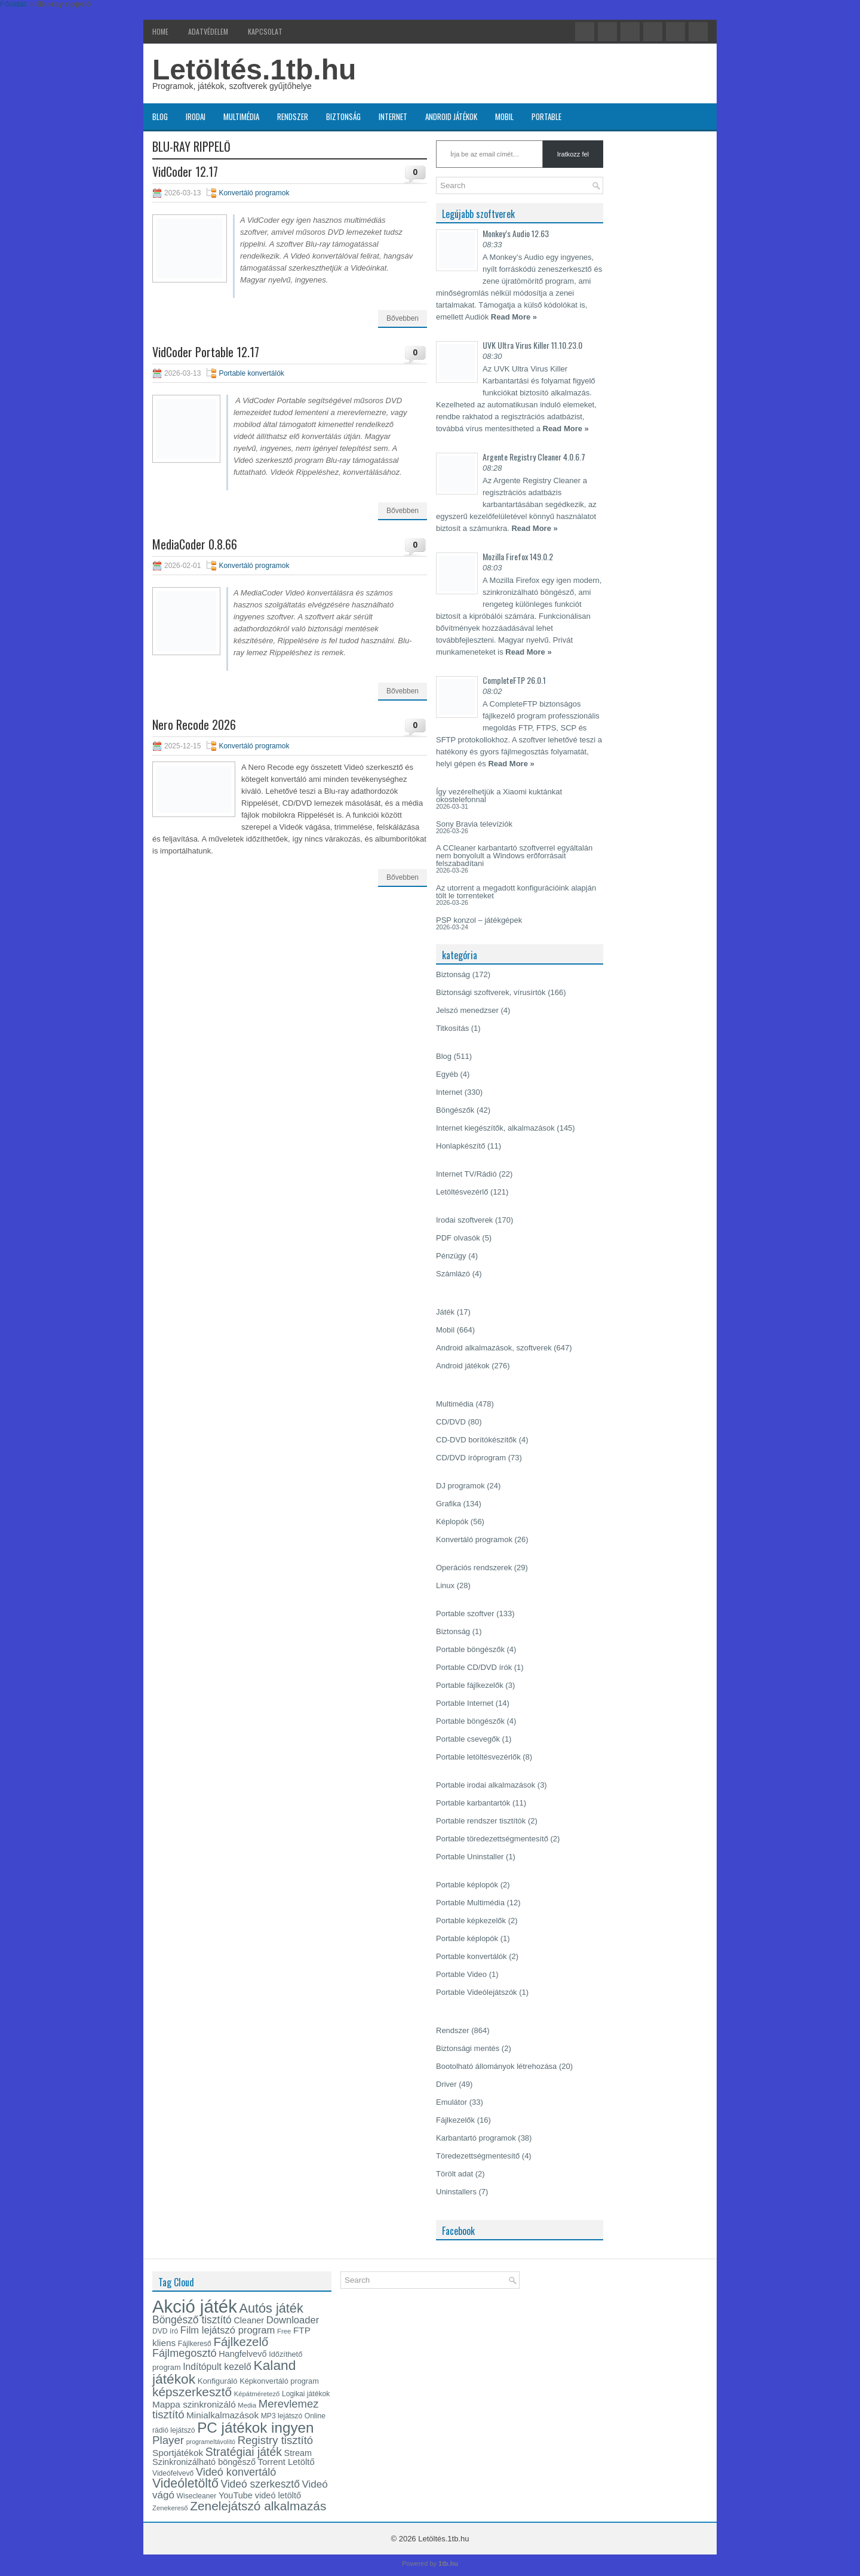  What do you see at coordinates (476, 2137) in the screenshot?
I see `Karbantartó programok` at bounding box center [476, 2137].